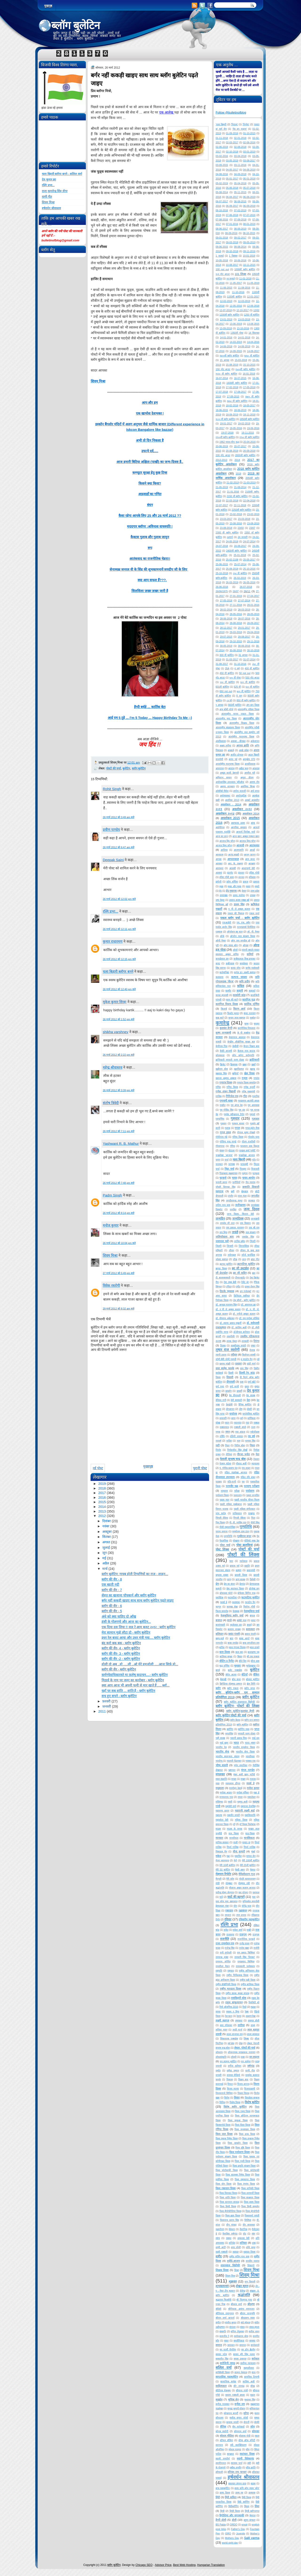 The height and width of the screenshot is (2576, 301). I want to click on तकनीकी, so click(231, 1336).